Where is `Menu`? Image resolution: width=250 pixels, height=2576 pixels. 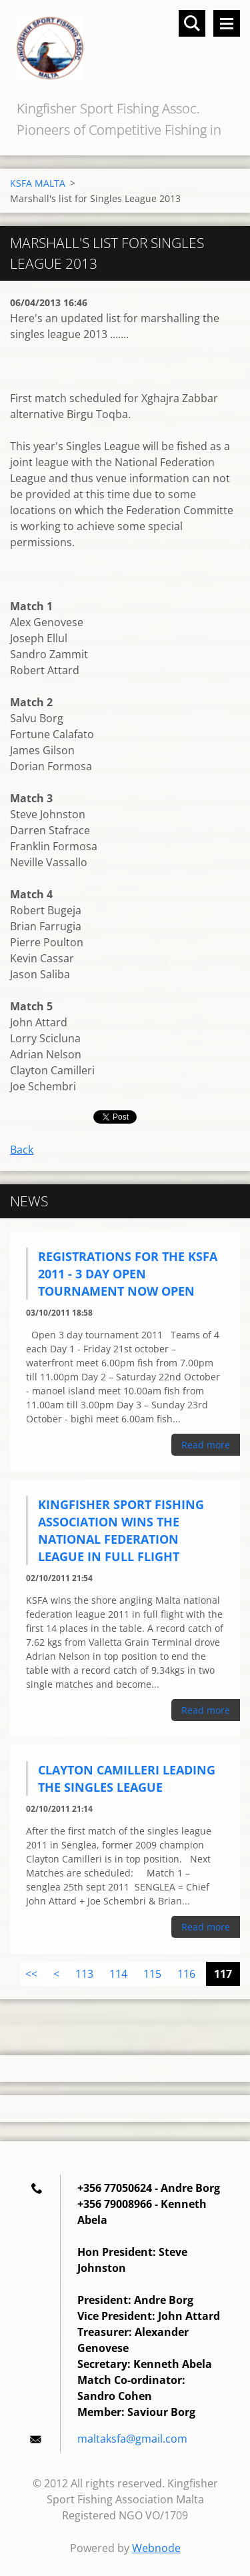
Menu is located at coordinates (226, 23).